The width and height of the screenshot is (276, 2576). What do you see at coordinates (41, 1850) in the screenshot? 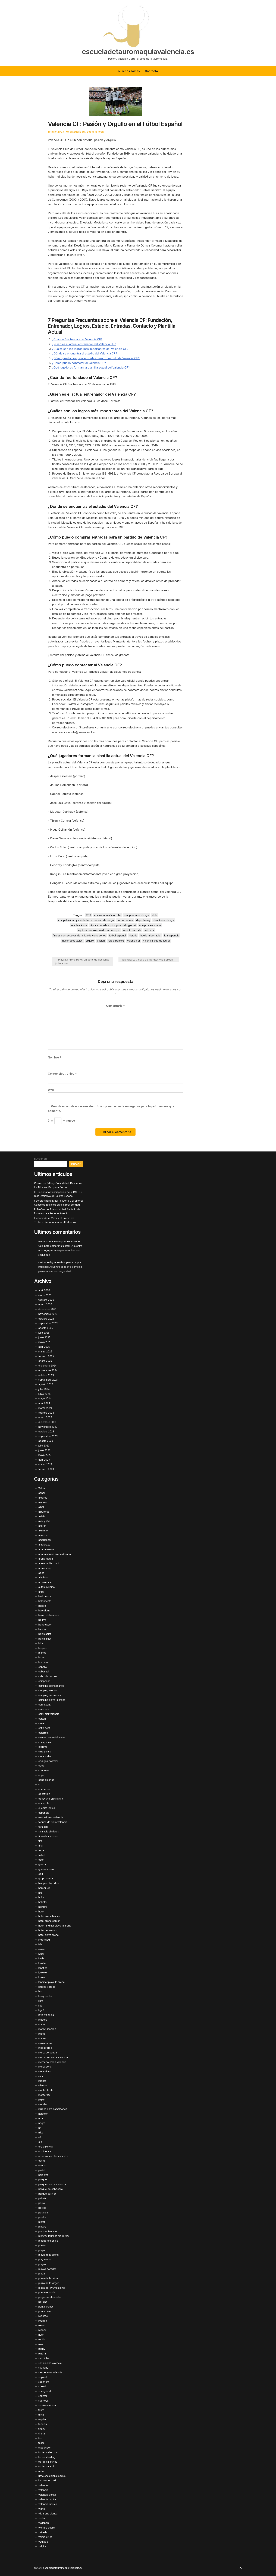
I see `forta` at bounding box center [41, 1850].